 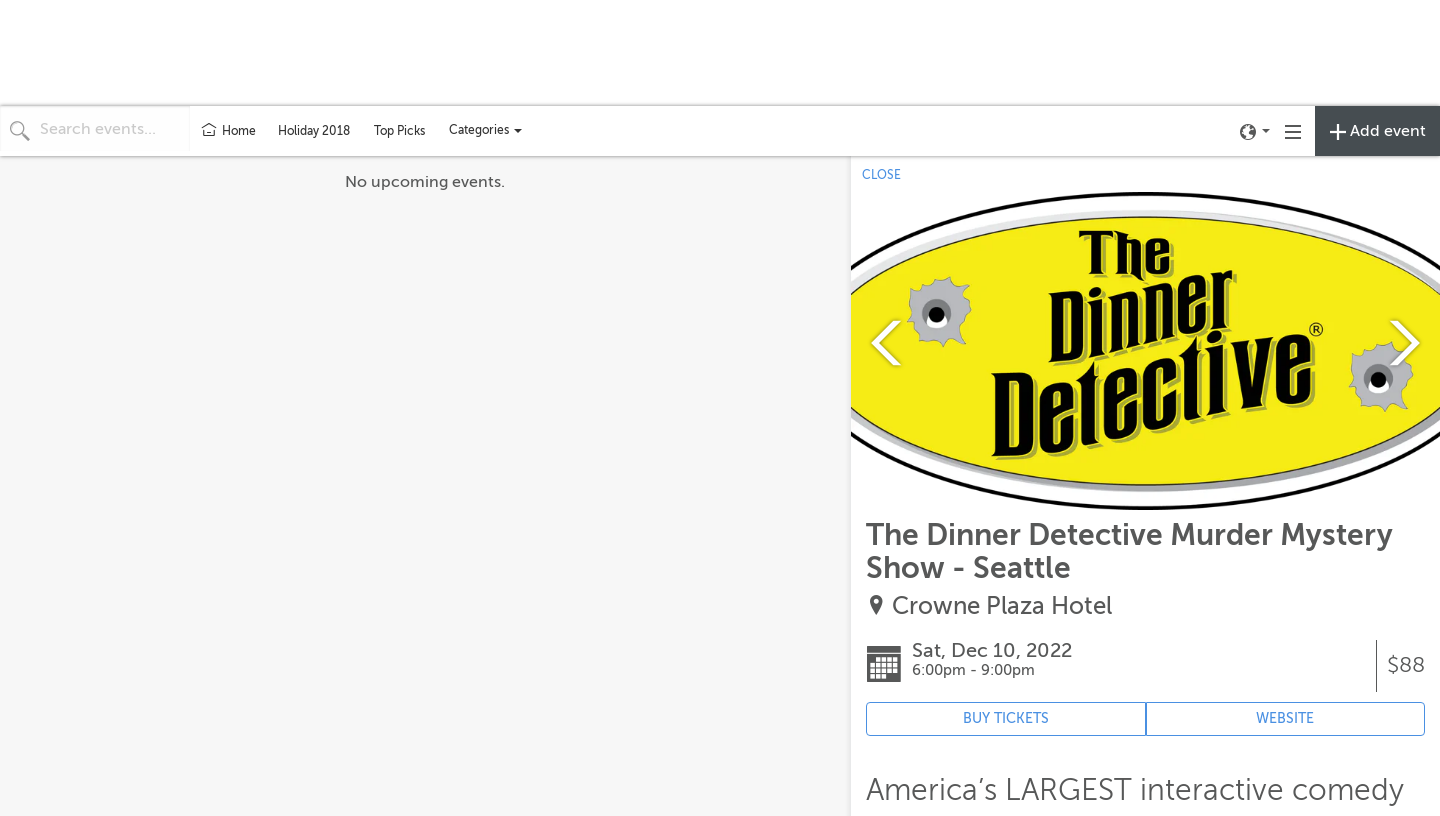 What do you see at coordinates (1002, 606) in the screenshot?
I see `Crowne Plaza Hotel` at bounding box center [1002, 606].